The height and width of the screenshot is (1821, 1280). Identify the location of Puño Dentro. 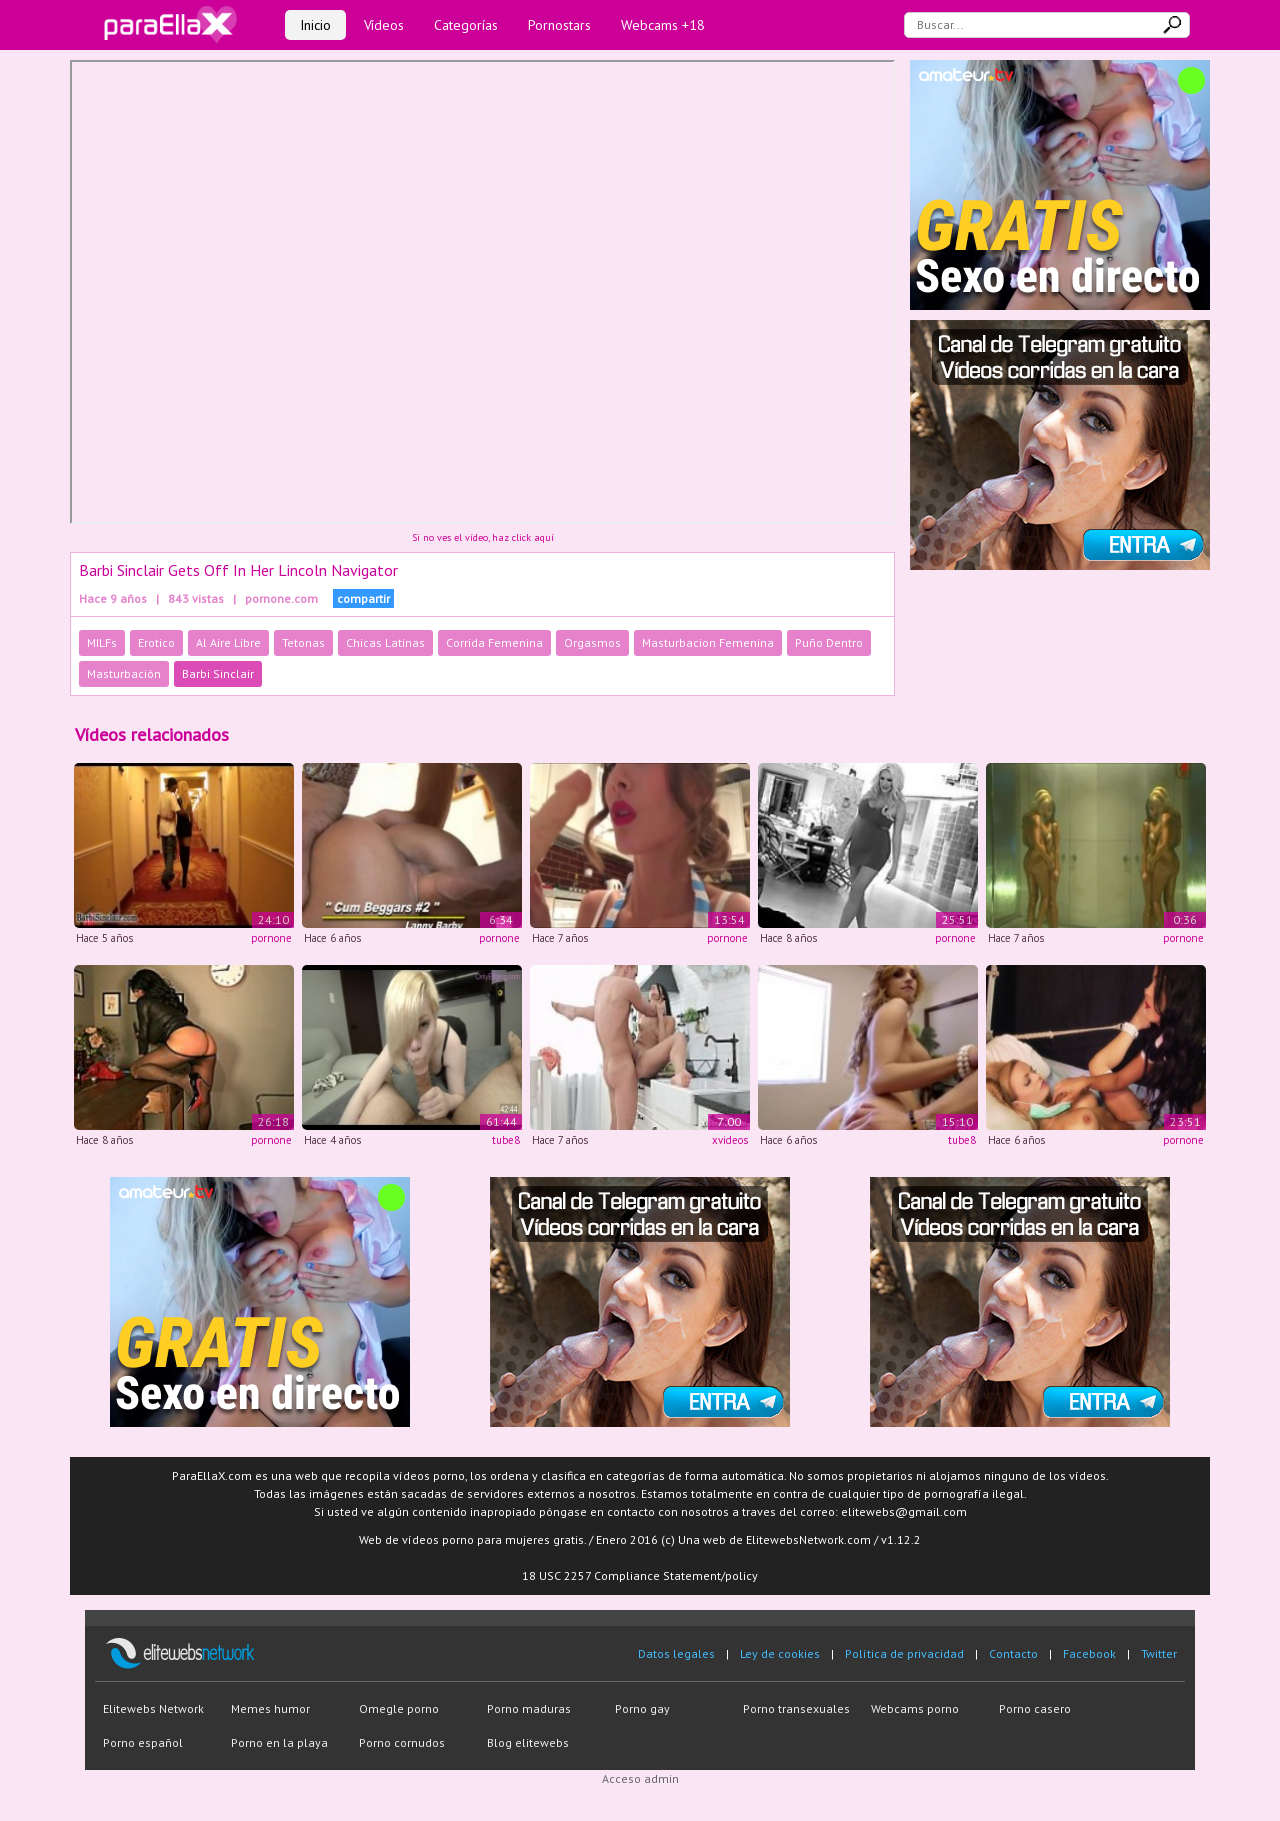
(829, 642).